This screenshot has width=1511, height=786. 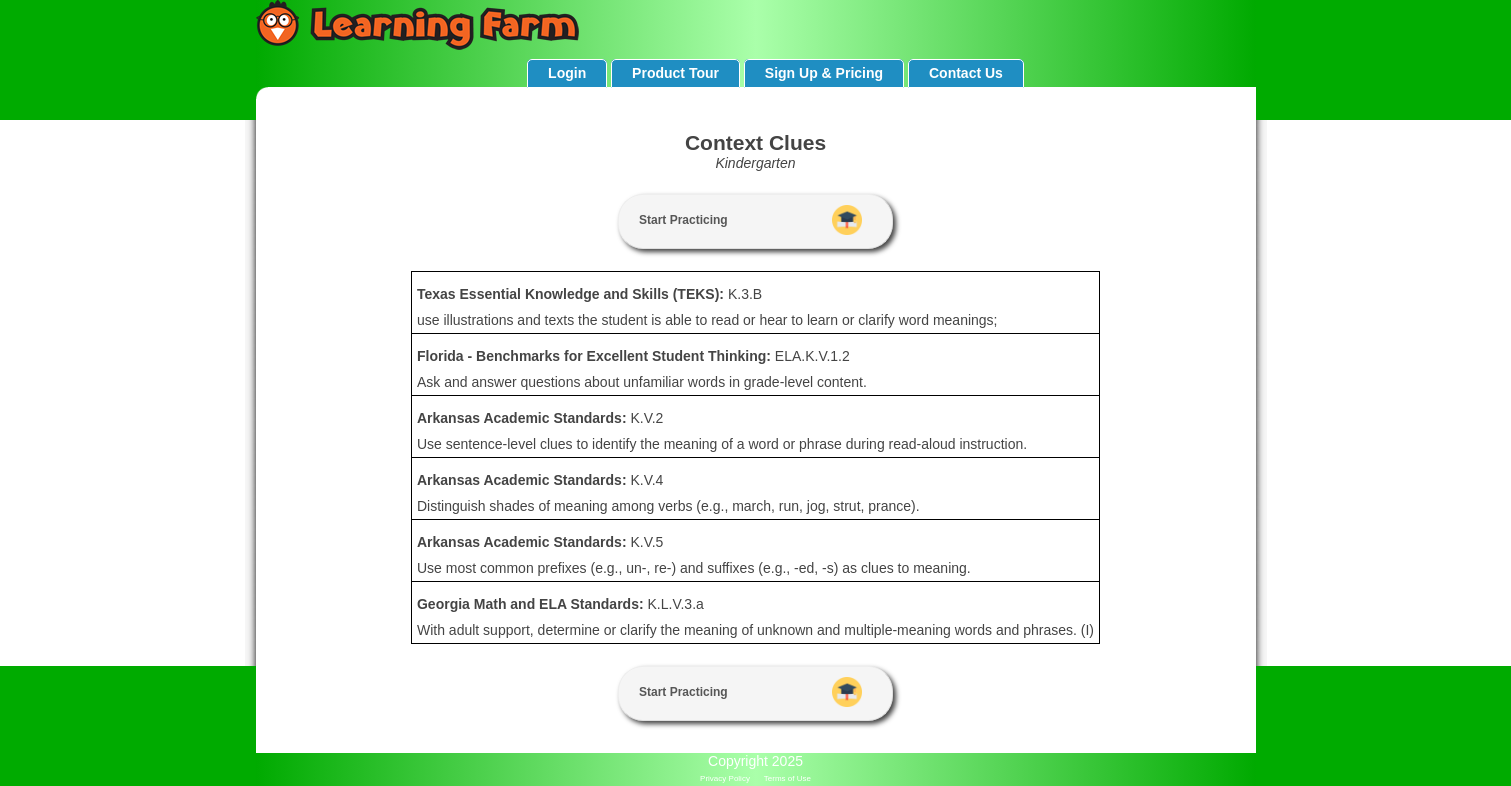 What do you see at coordinates (725, 778) in the screenshot?
I see `Privacy Policy` at bounding box center [725, 778].